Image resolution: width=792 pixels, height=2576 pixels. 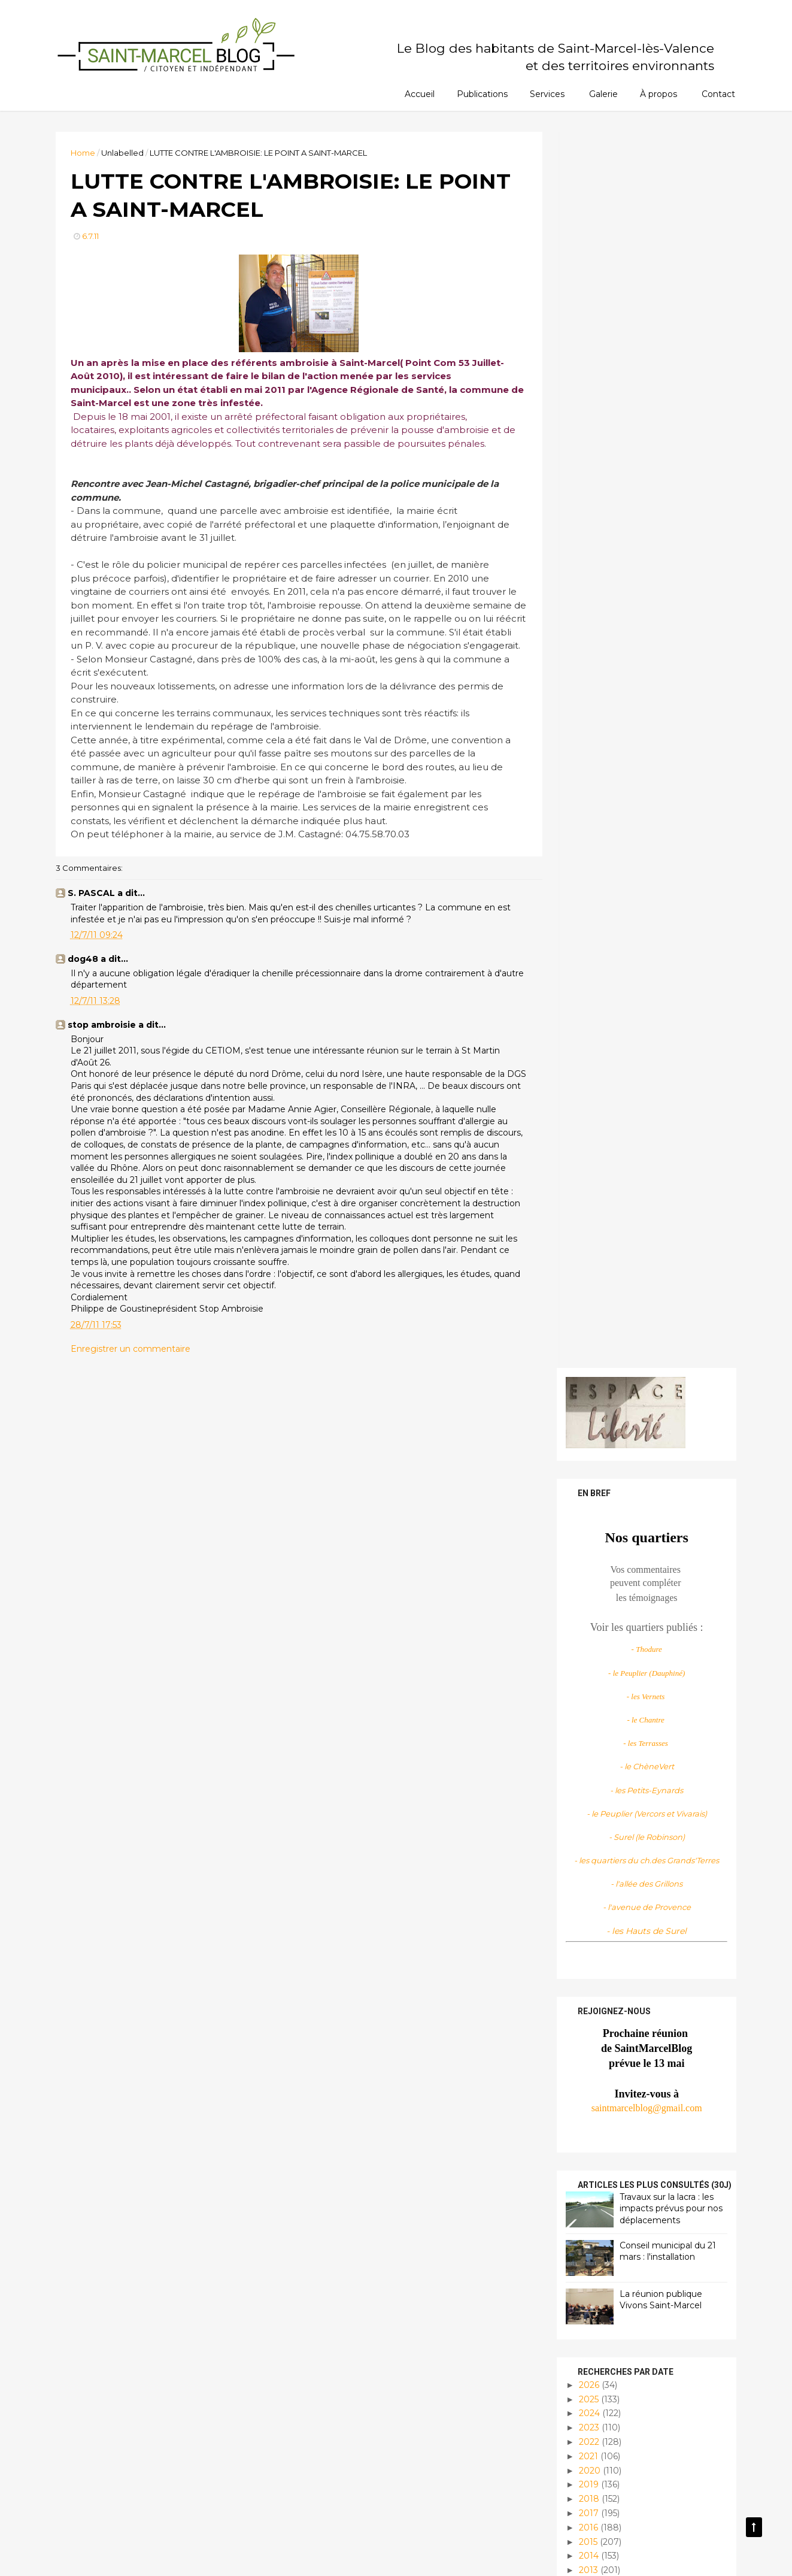 What do you see at coordinates (659, 1063) in the screenshot?
I see `La réunion publique Vivons Saint-Marcel` at bounding box center [659, 1063].